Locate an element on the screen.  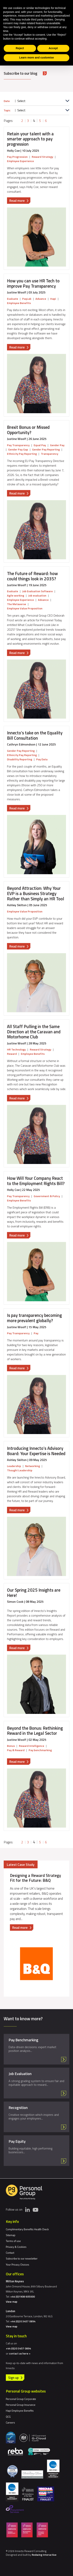
Networking is located at coordinates (32, 1466).